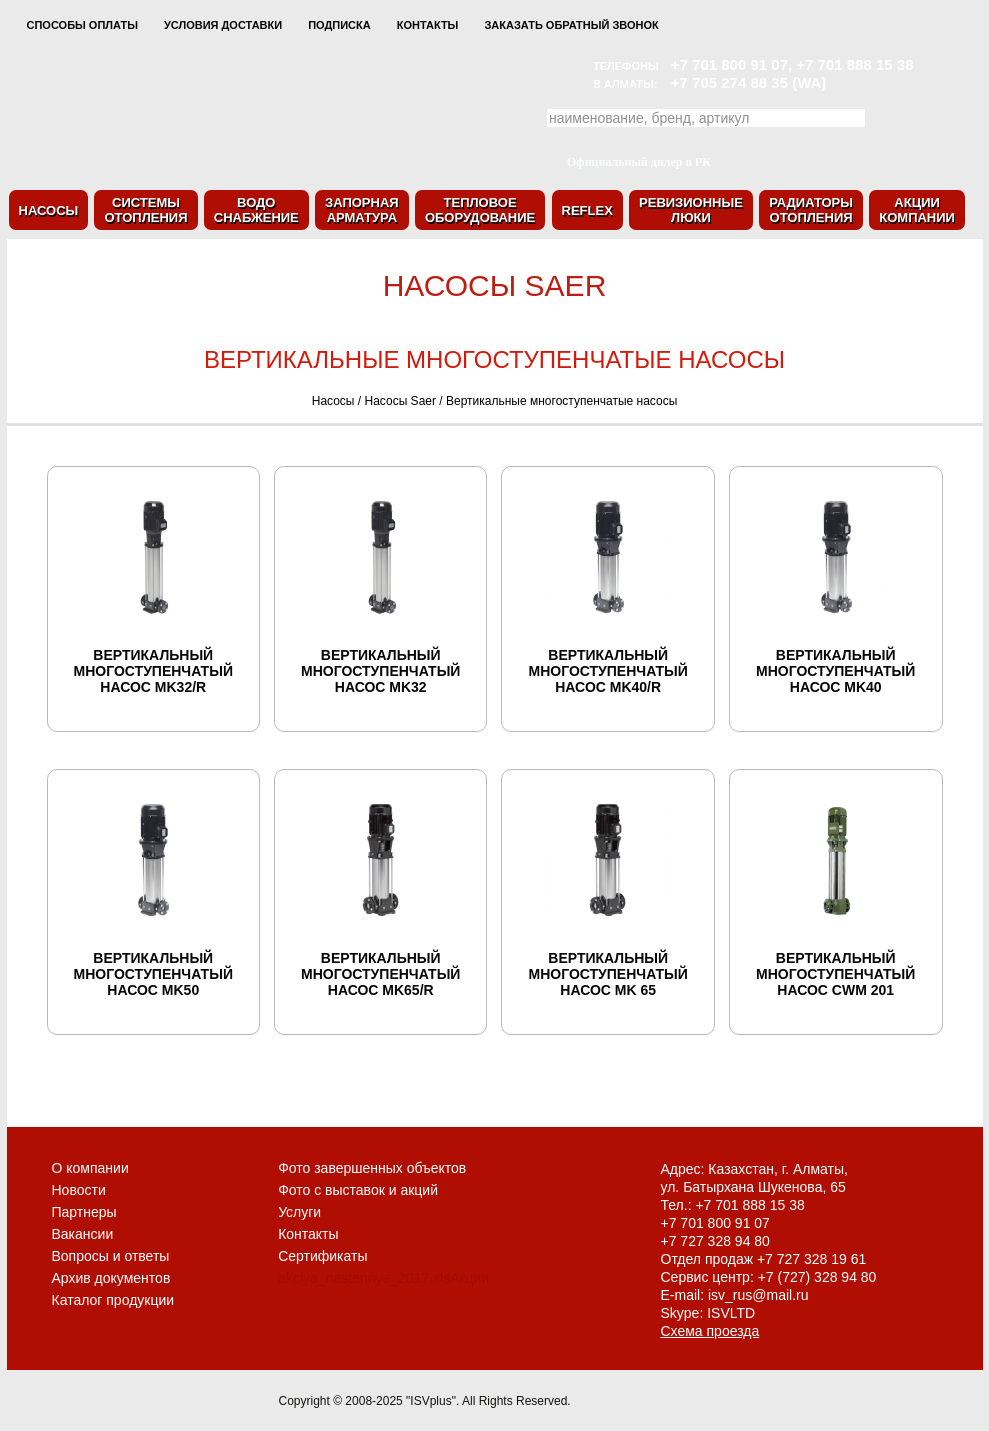 Image resolution: width=989 pixels, height=1431 pixels. I want to click on Запорнаяарматура, so click(362, 210).